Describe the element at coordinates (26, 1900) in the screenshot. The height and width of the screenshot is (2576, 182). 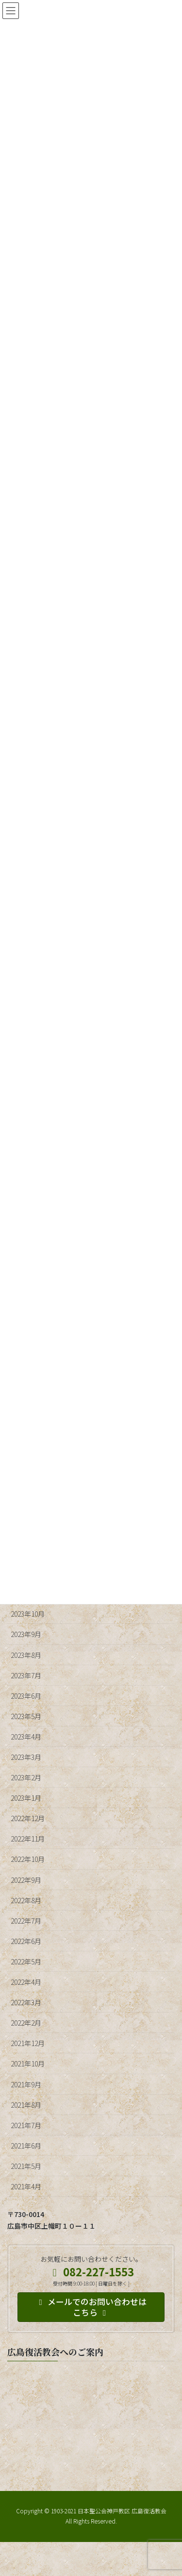
I see `2022年8月` at that location.